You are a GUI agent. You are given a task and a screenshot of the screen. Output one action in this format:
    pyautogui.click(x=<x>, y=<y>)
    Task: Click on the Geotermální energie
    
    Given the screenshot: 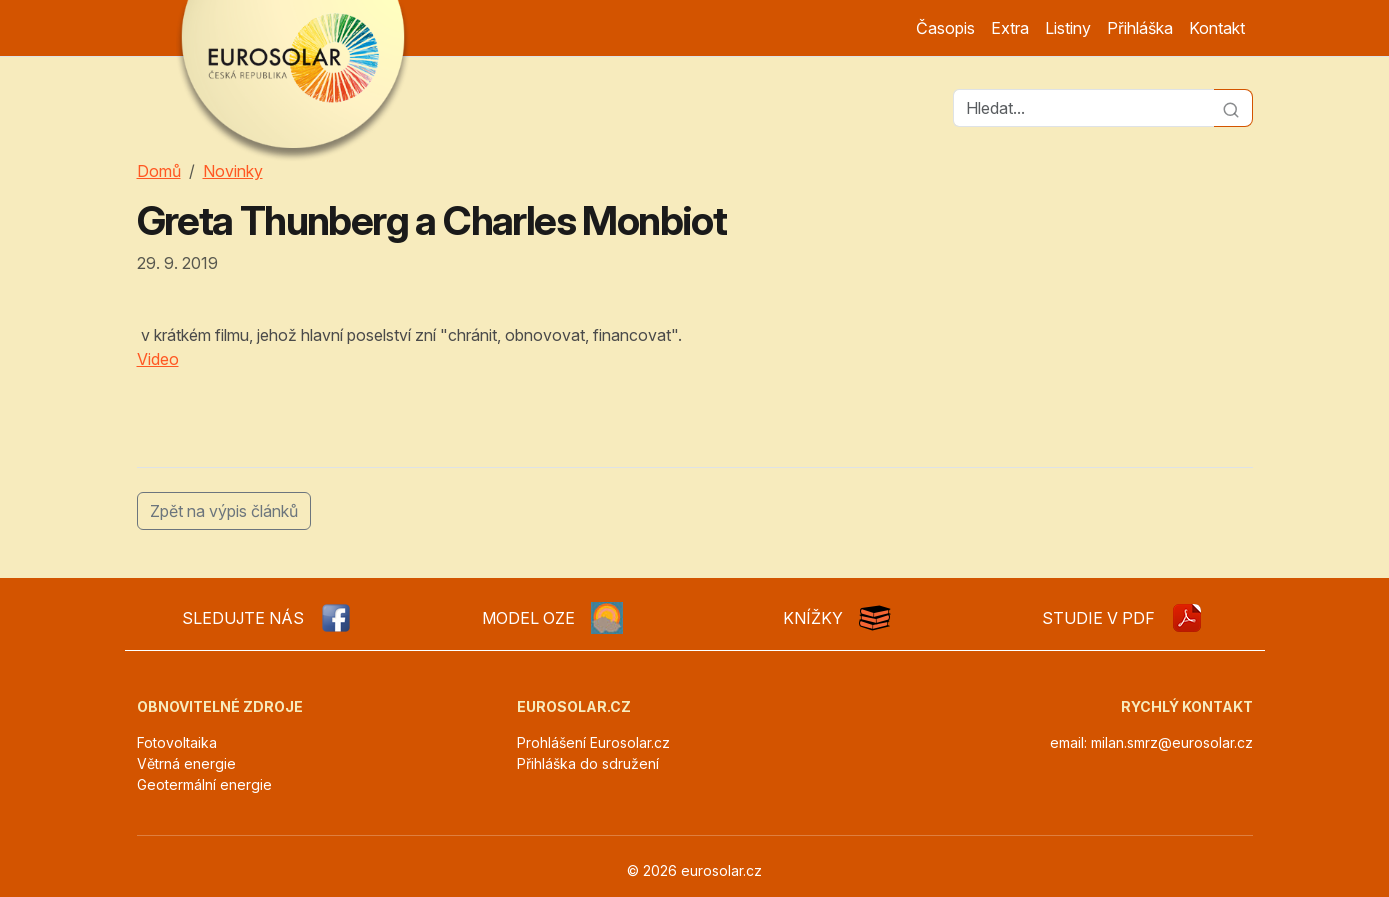 What is the action you would take?
    pyautogui.click(x=204, y=784)
    